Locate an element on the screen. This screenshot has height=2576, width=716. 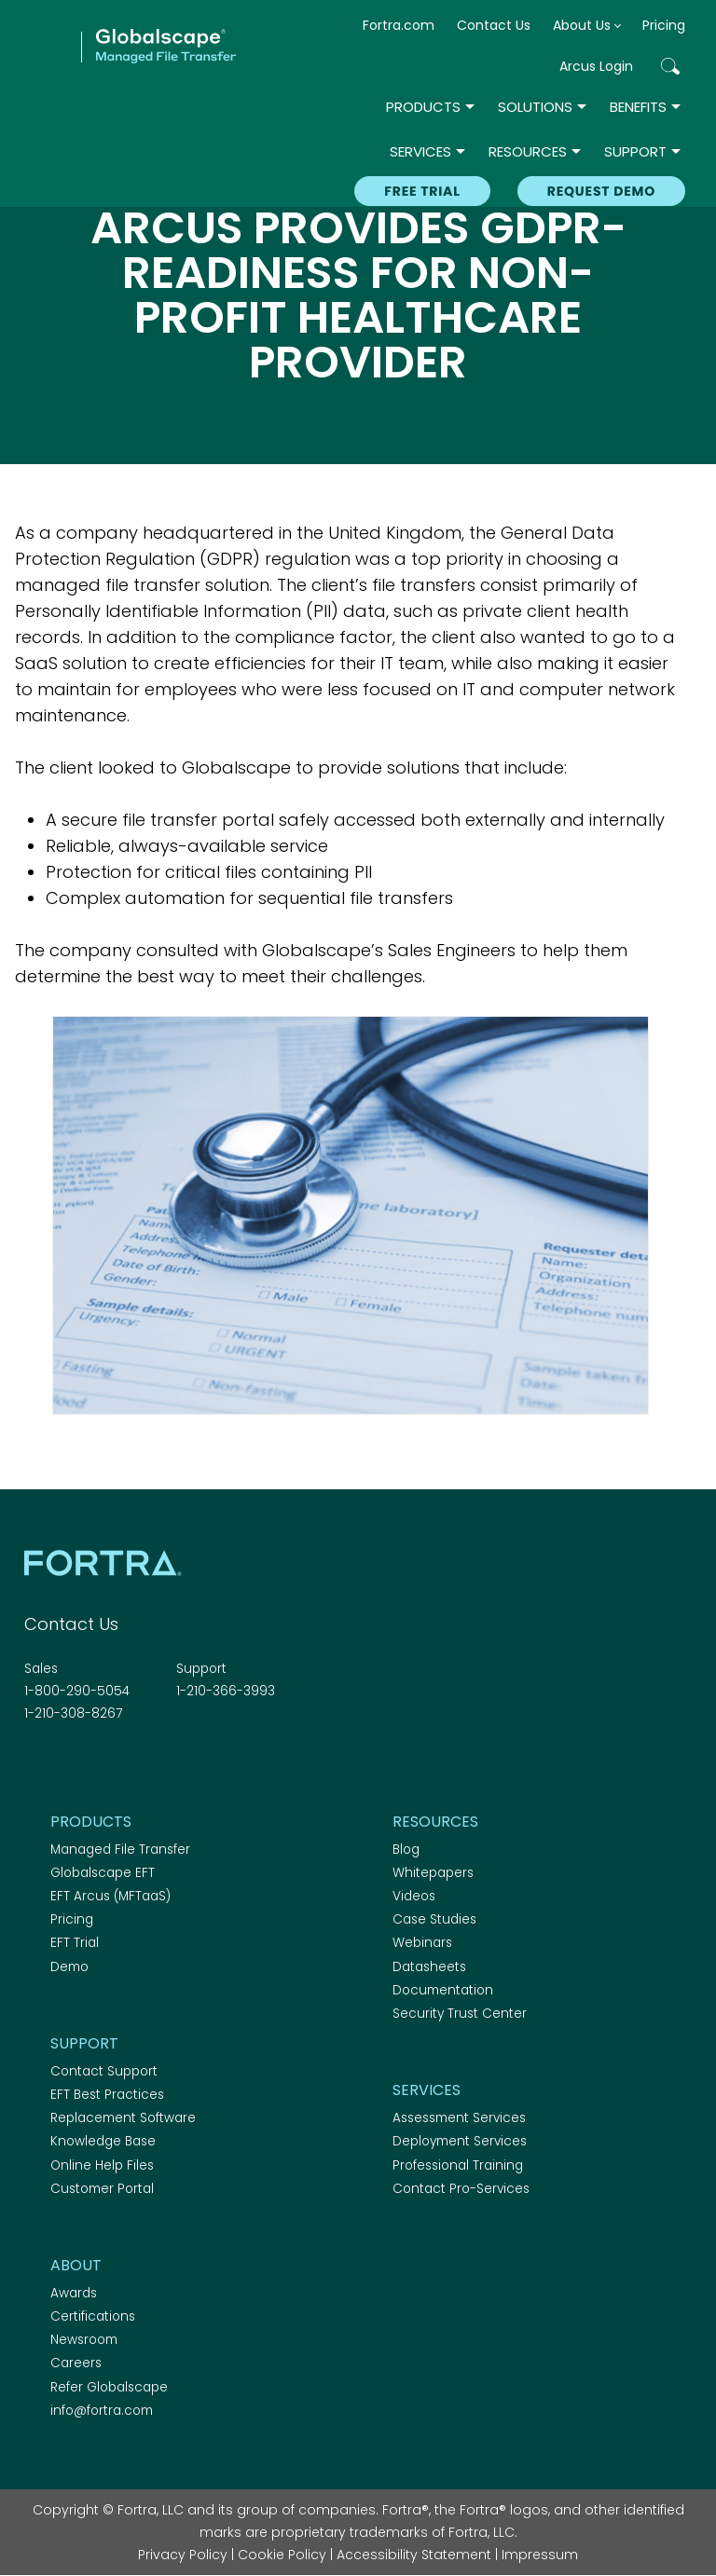
Documentation is located at coordinates (442, 1990).